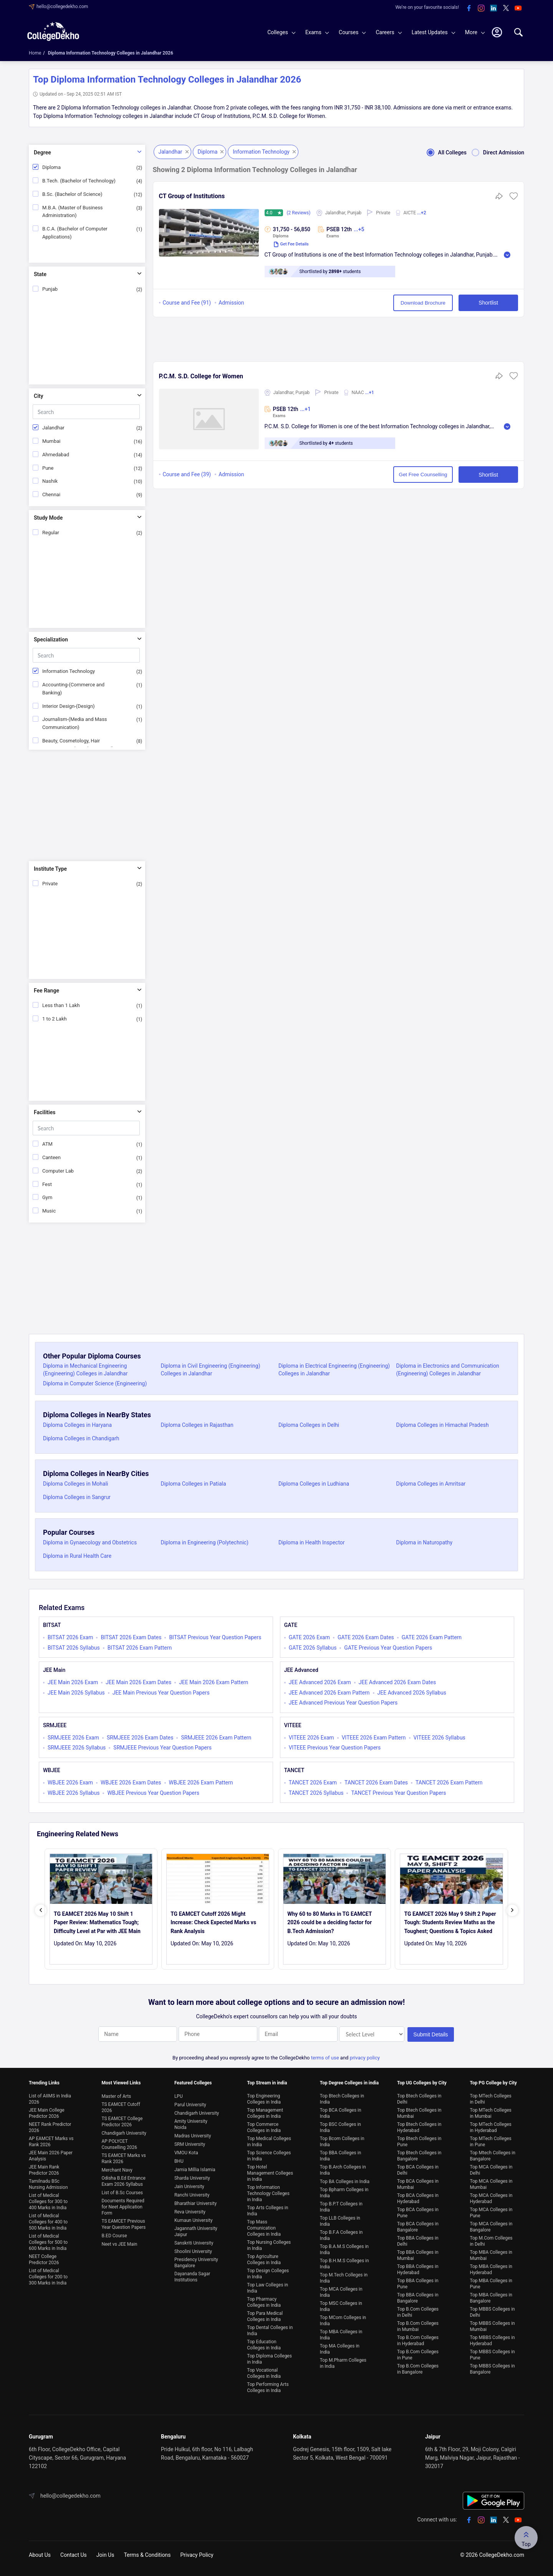  What do you see at coordinates (131, 1782) in the screenshot?
I see `WBJEE 2026 Exam Dates` at bounding box center [131, 1782].